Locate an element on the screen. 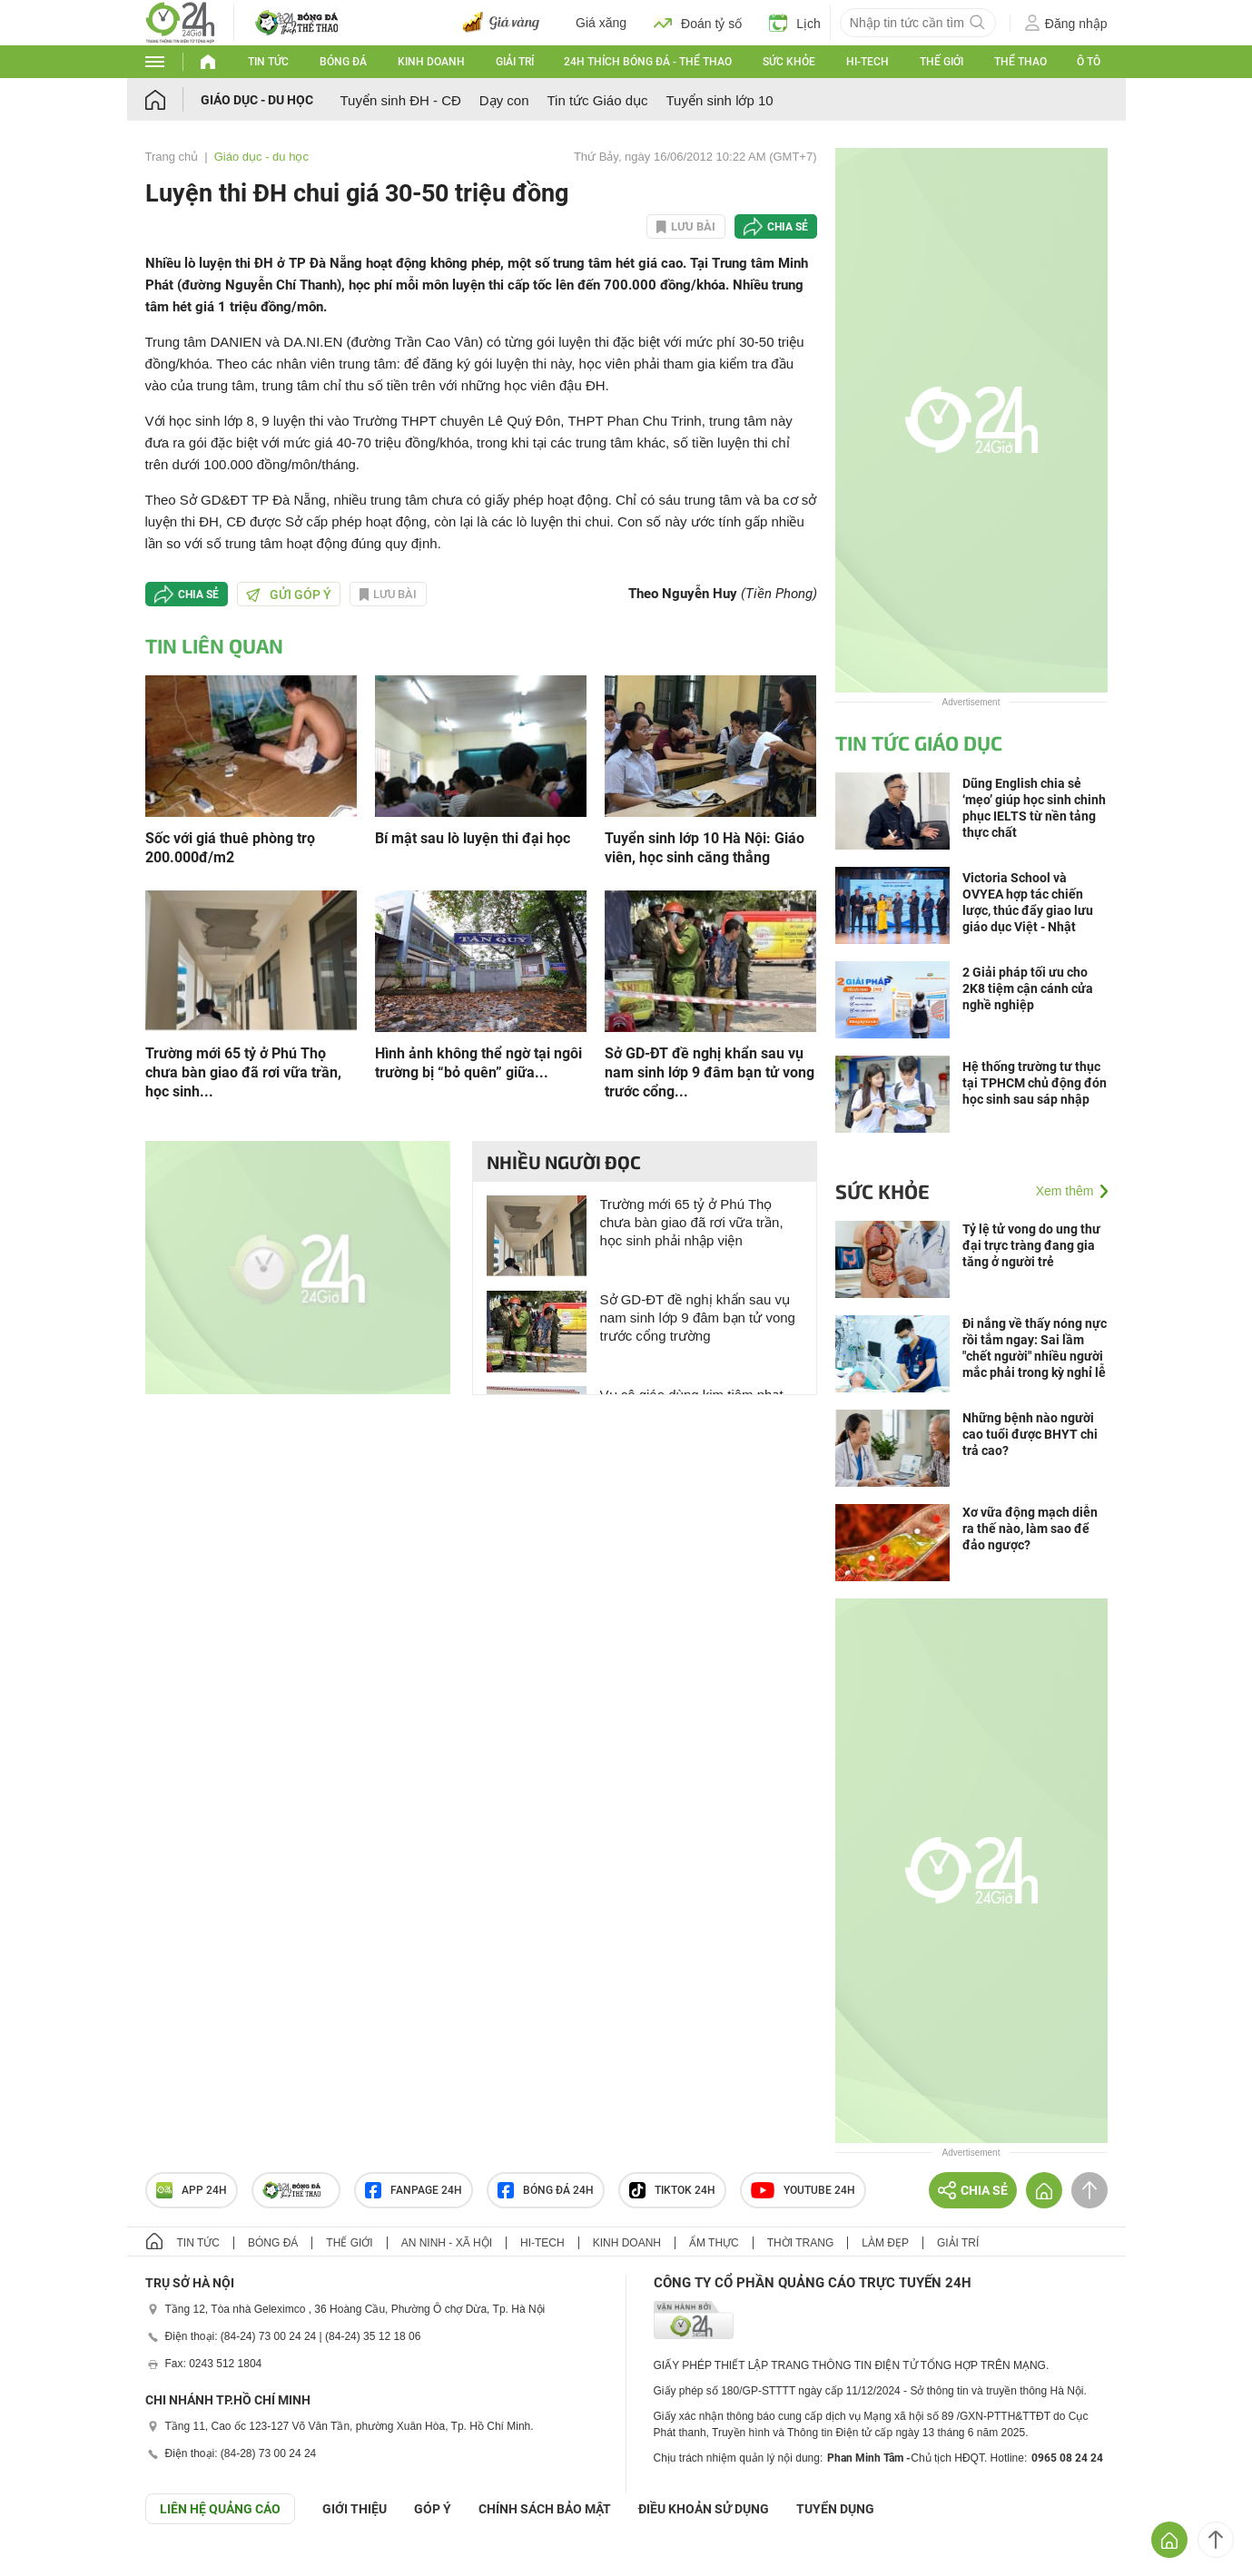  Dạy con is located at coordinates (504, 100).